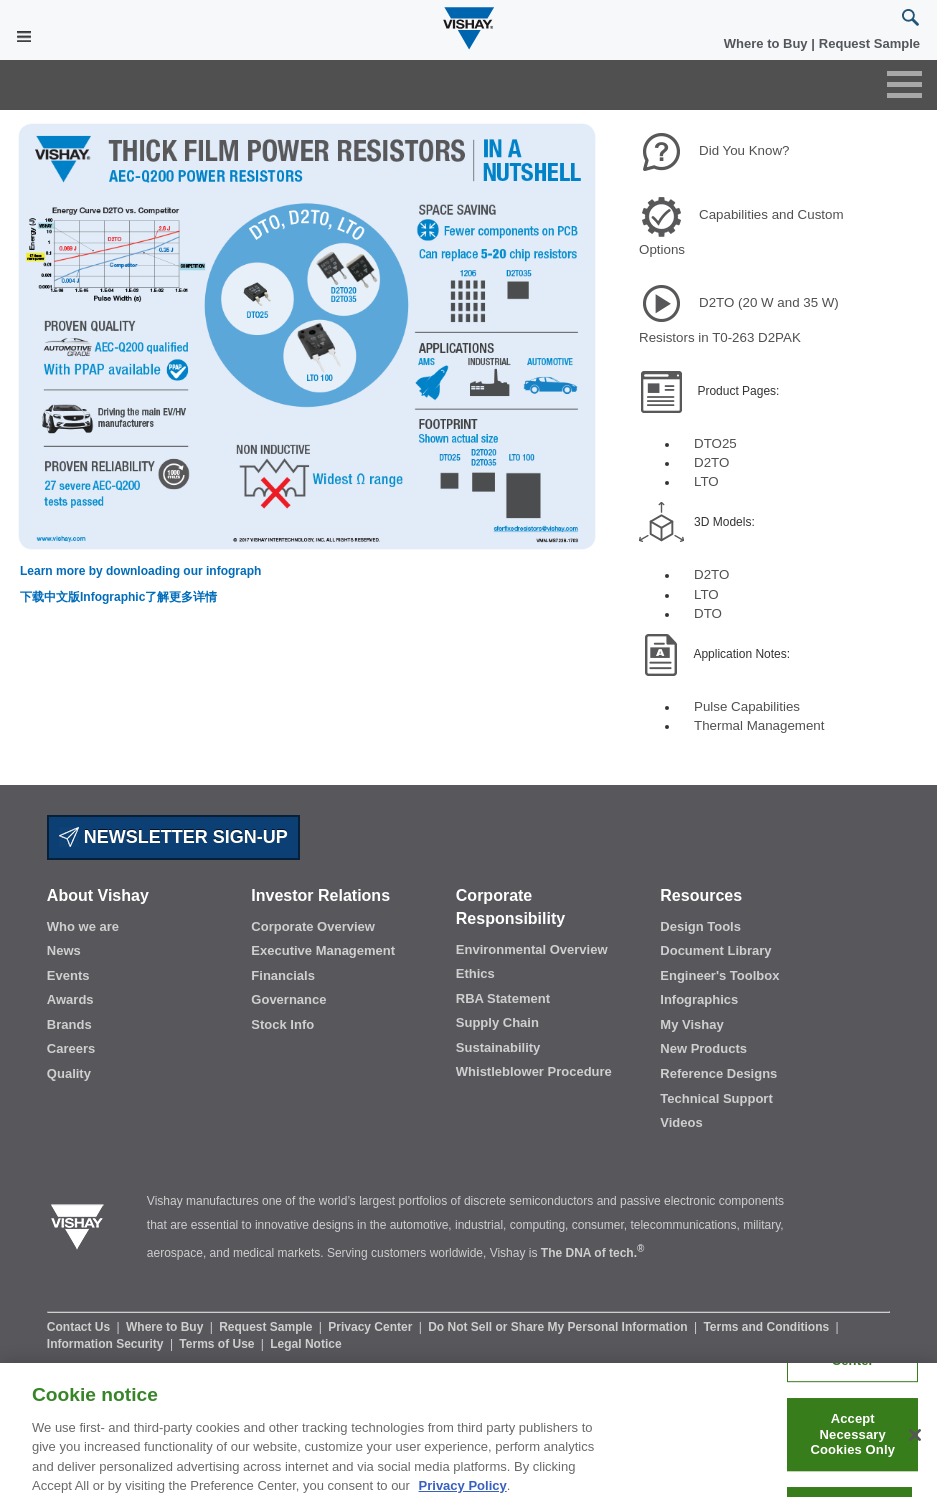 This screenshot has width=937, height=1497. What do you see at coordinates (559, 1327) in the screenshot?
I see `Do Not Sell or Share My Personal Information` at bounding box center [559, 1327].